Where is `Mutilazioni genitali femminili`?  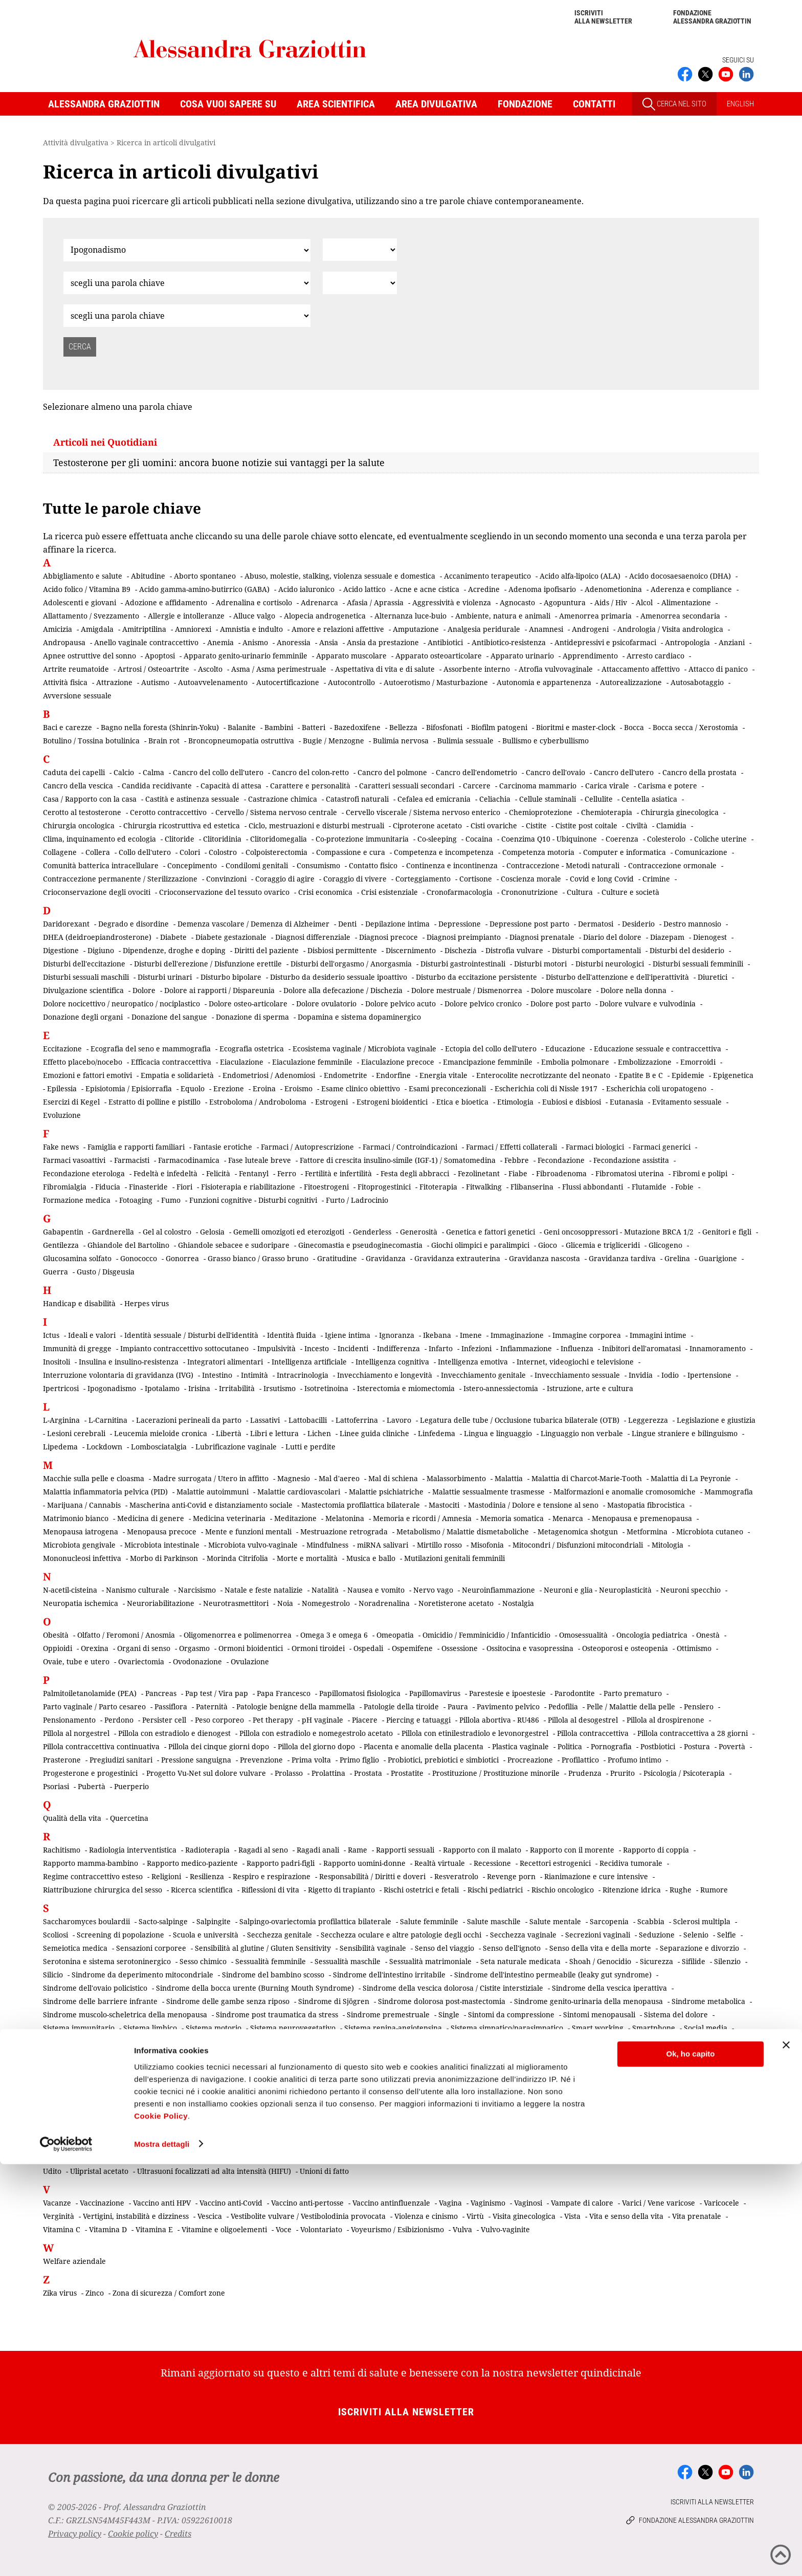
Mutilazioni genitali femminili is located at coordinates (454, 1558).